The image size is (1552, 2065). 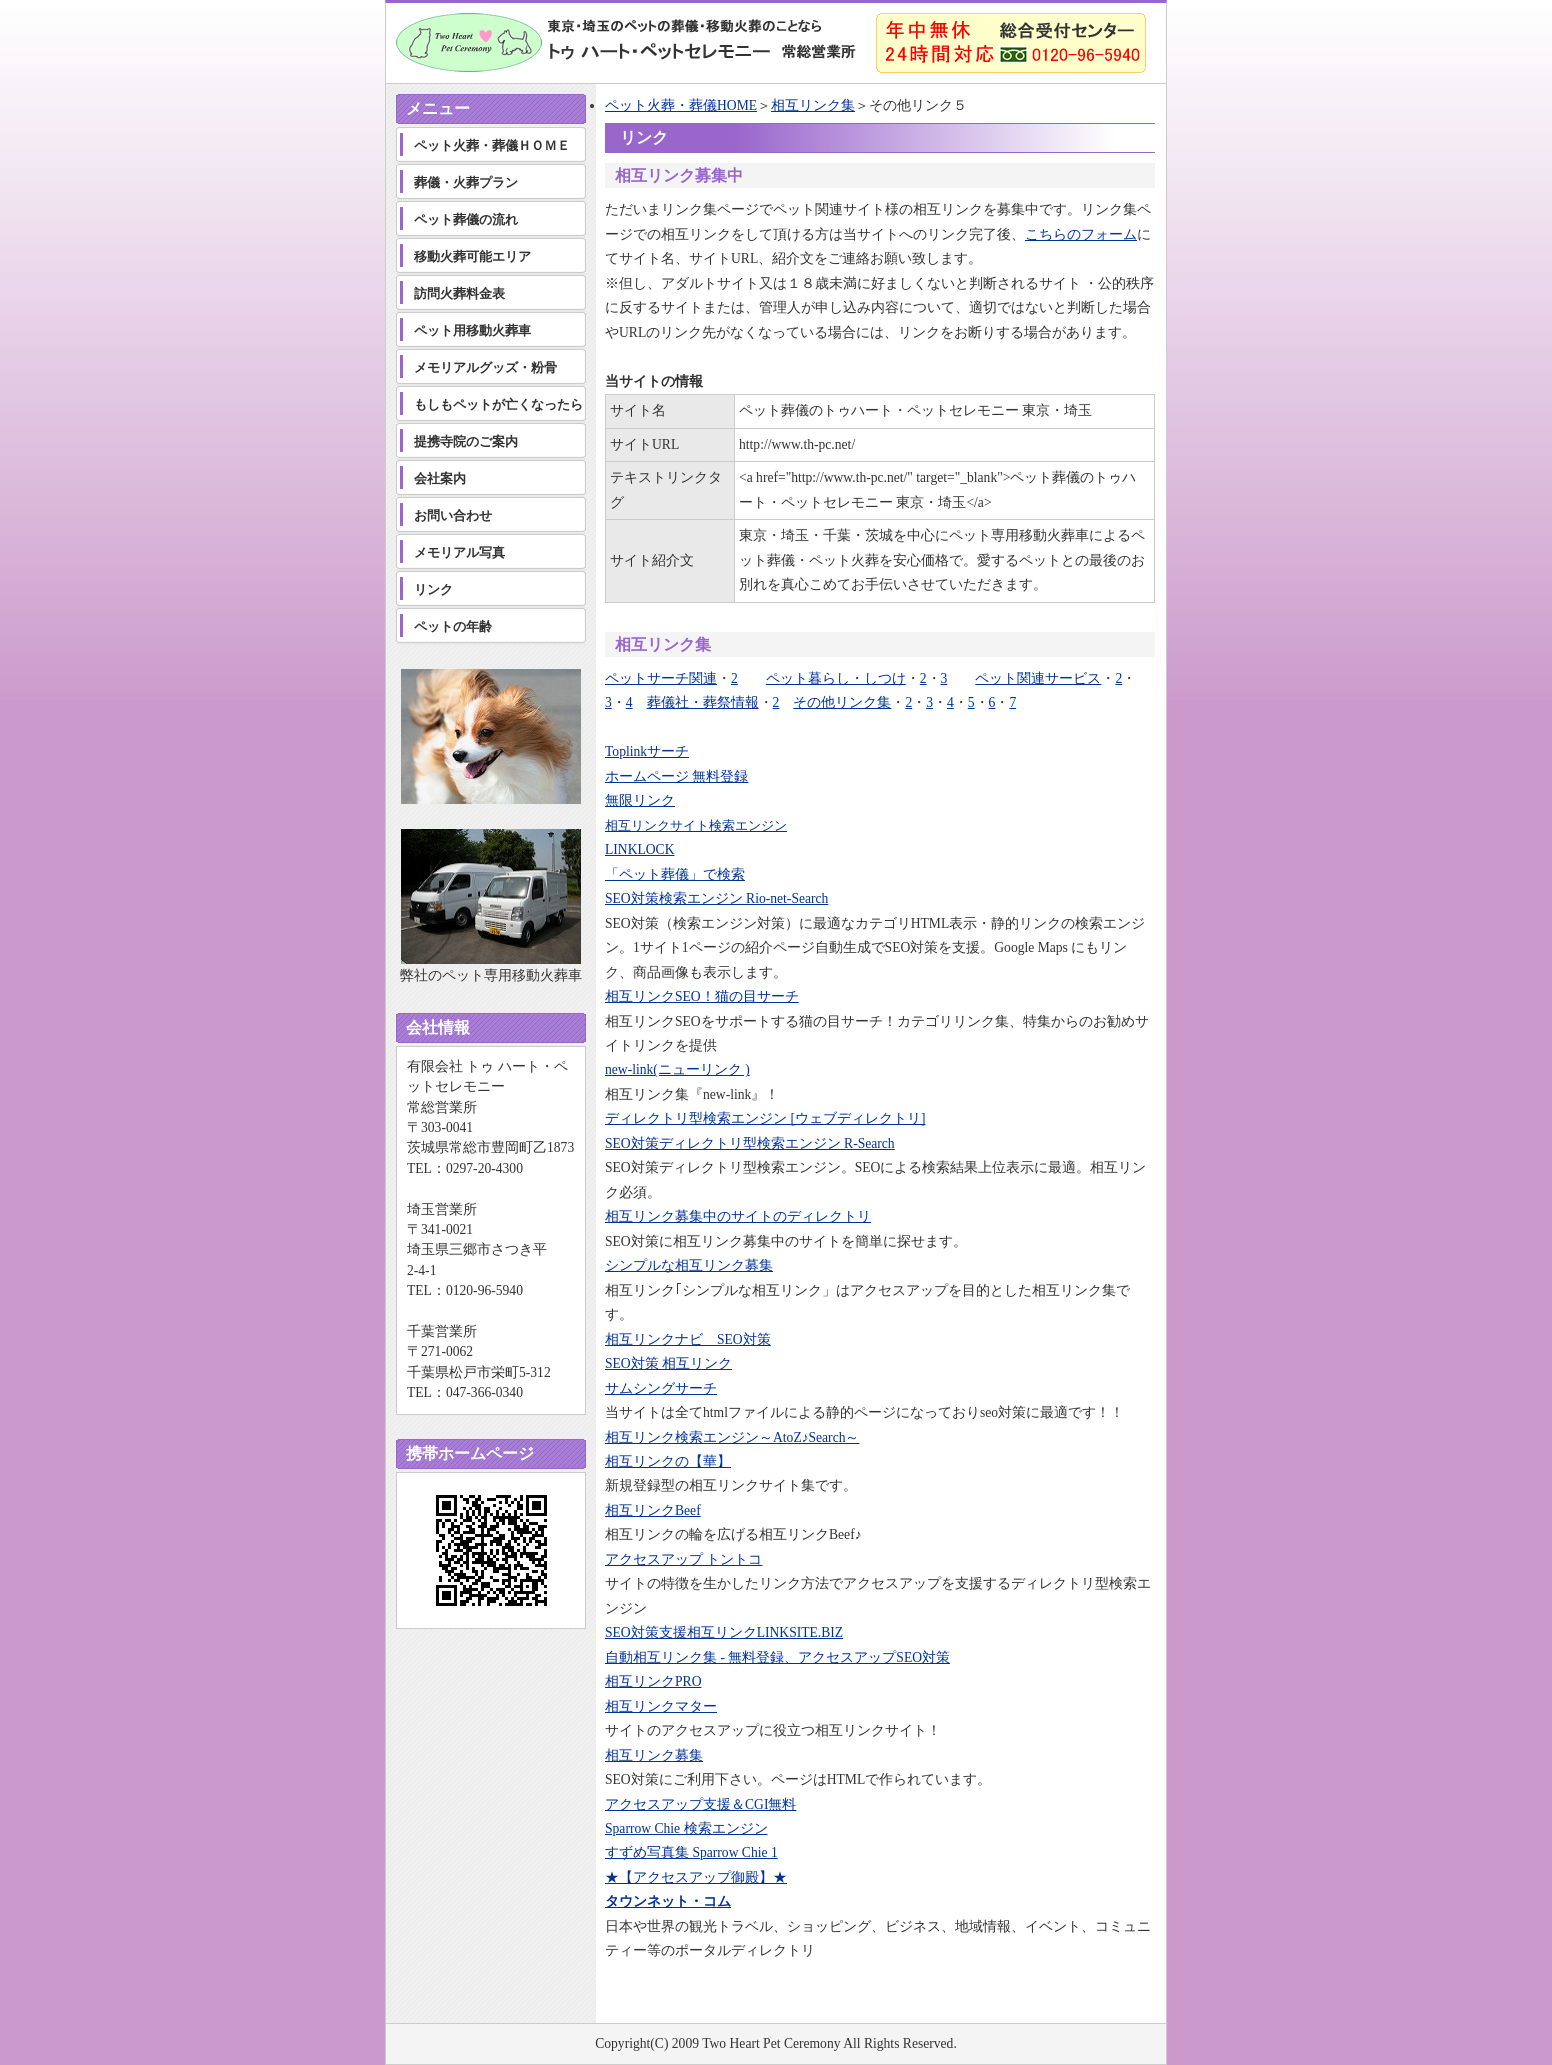 I want to click on アクセスアップ支援＆CGI無料, so click(x=700, y=1804).